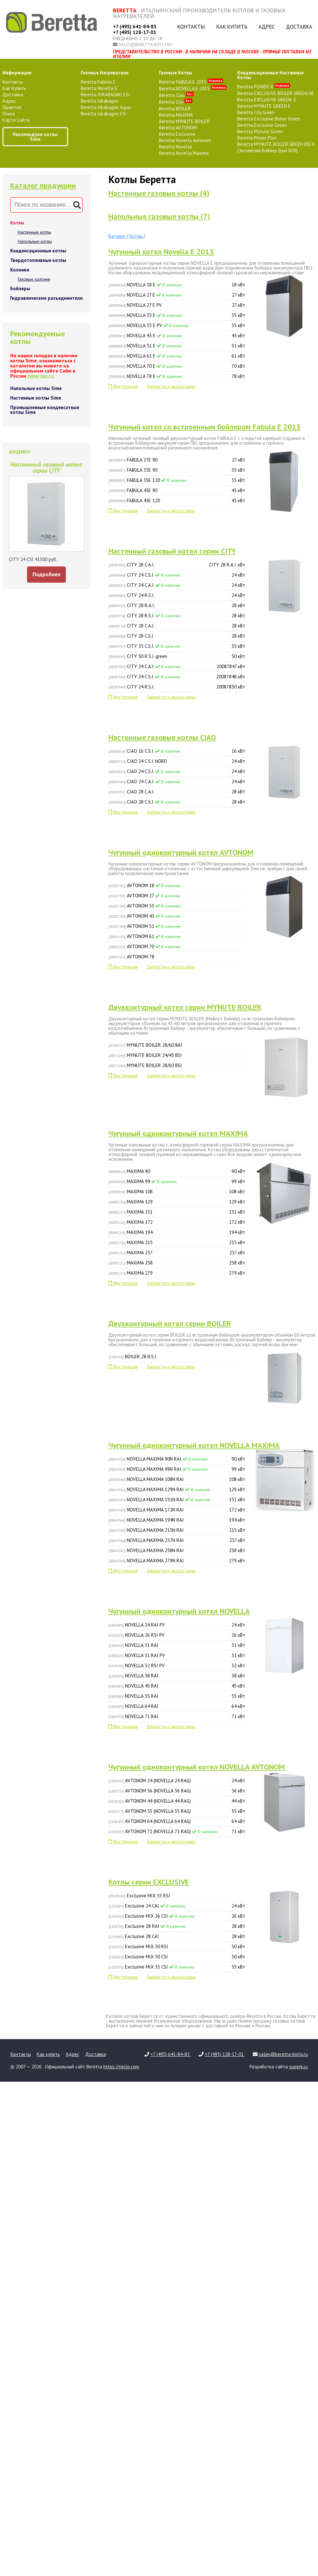 The width and height of the screenshot is (318, 2576). Describe the element at coordinates (176, 1550) in the screenshot. I see `NOVELLA MAXIMA 258N RAI` at that location.